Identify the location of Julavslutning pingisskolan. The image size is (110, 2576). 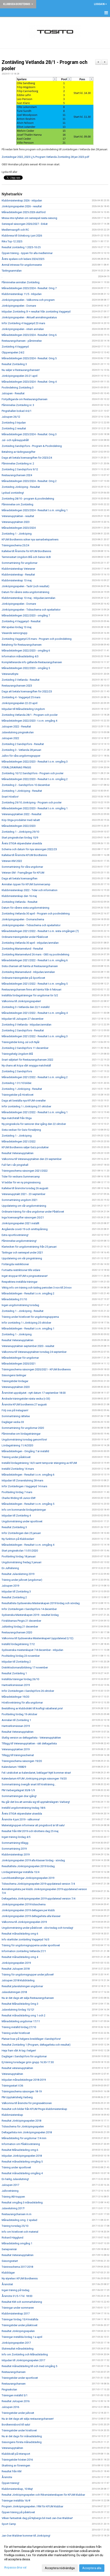
(18, 732).